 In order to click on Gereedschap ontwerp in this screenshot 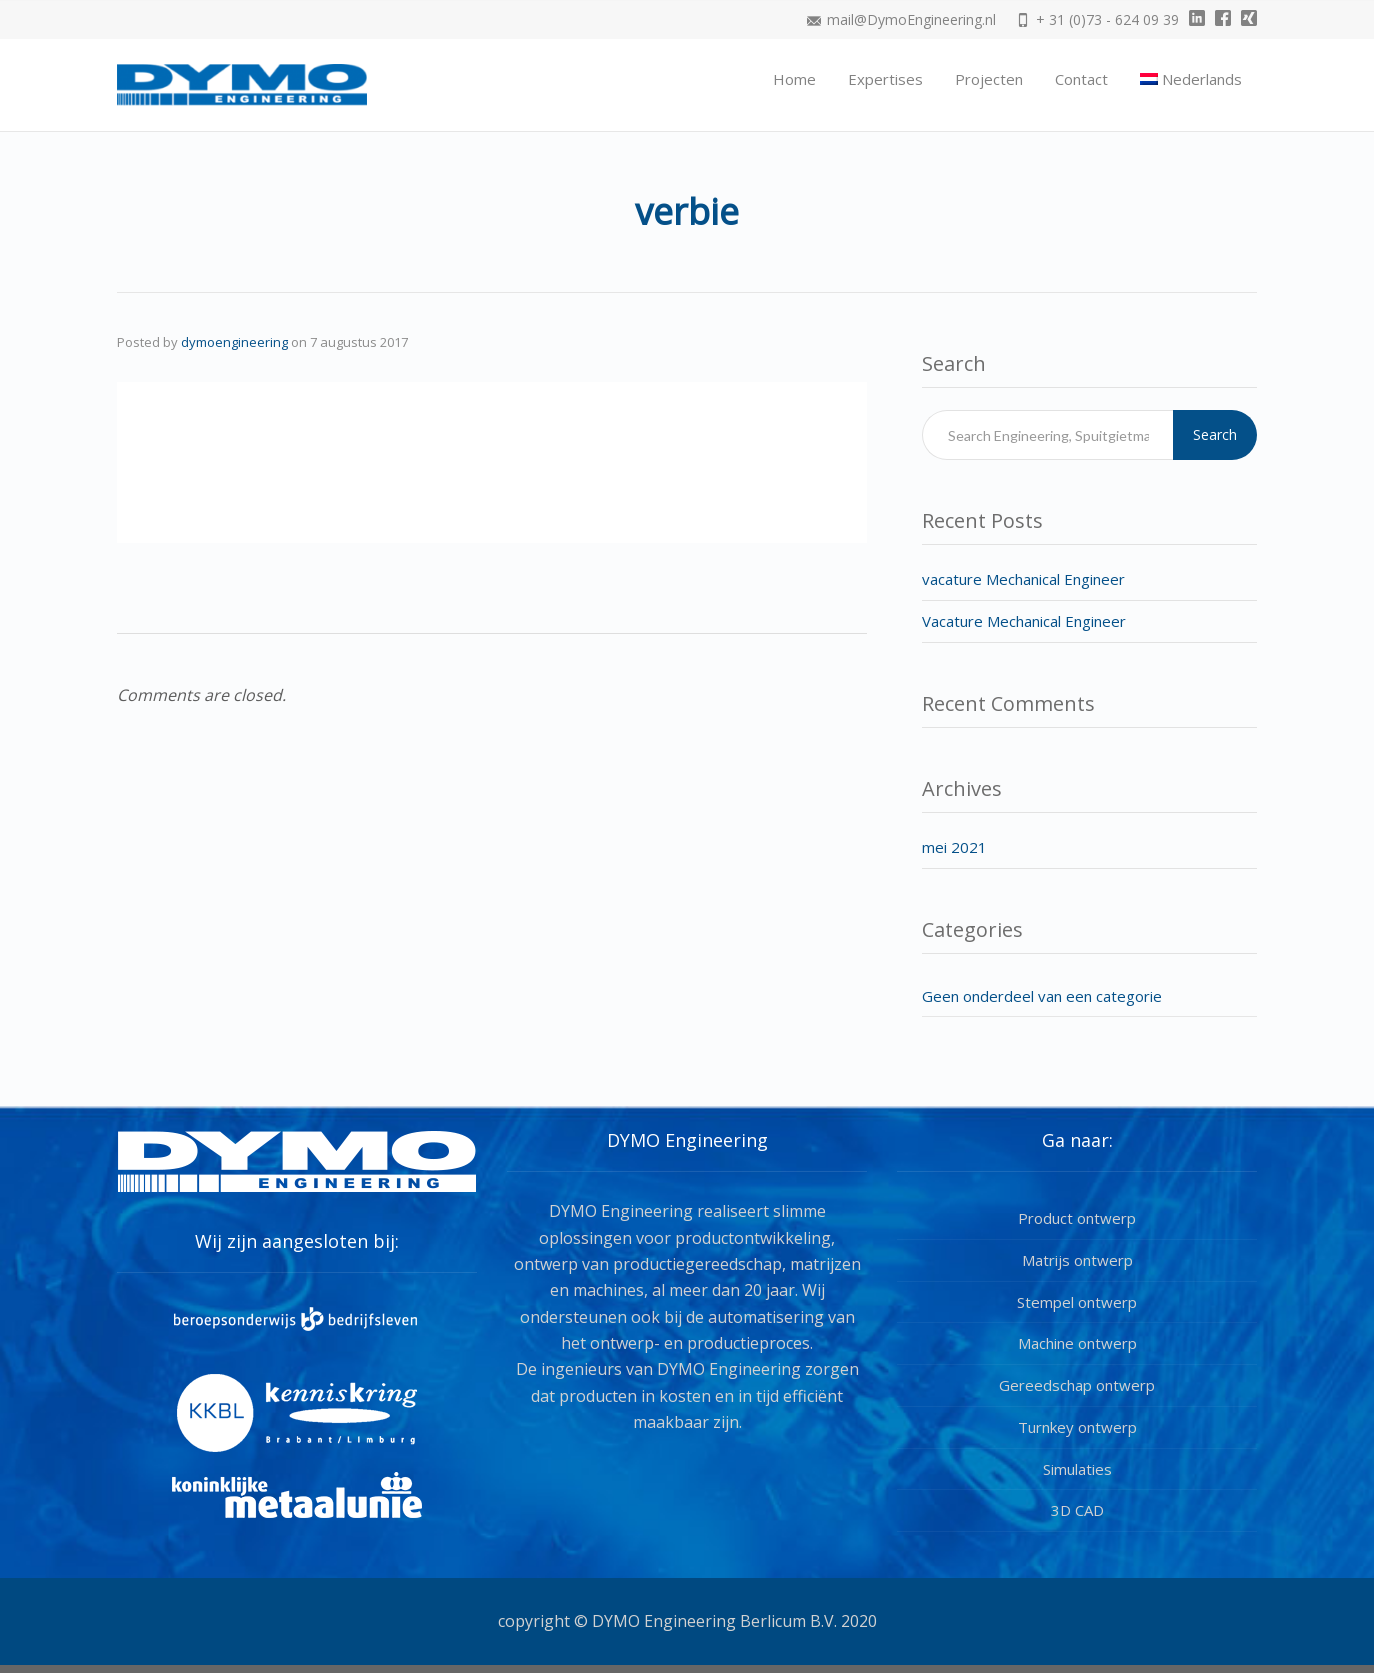, I will do `click(1077, 1385)`.